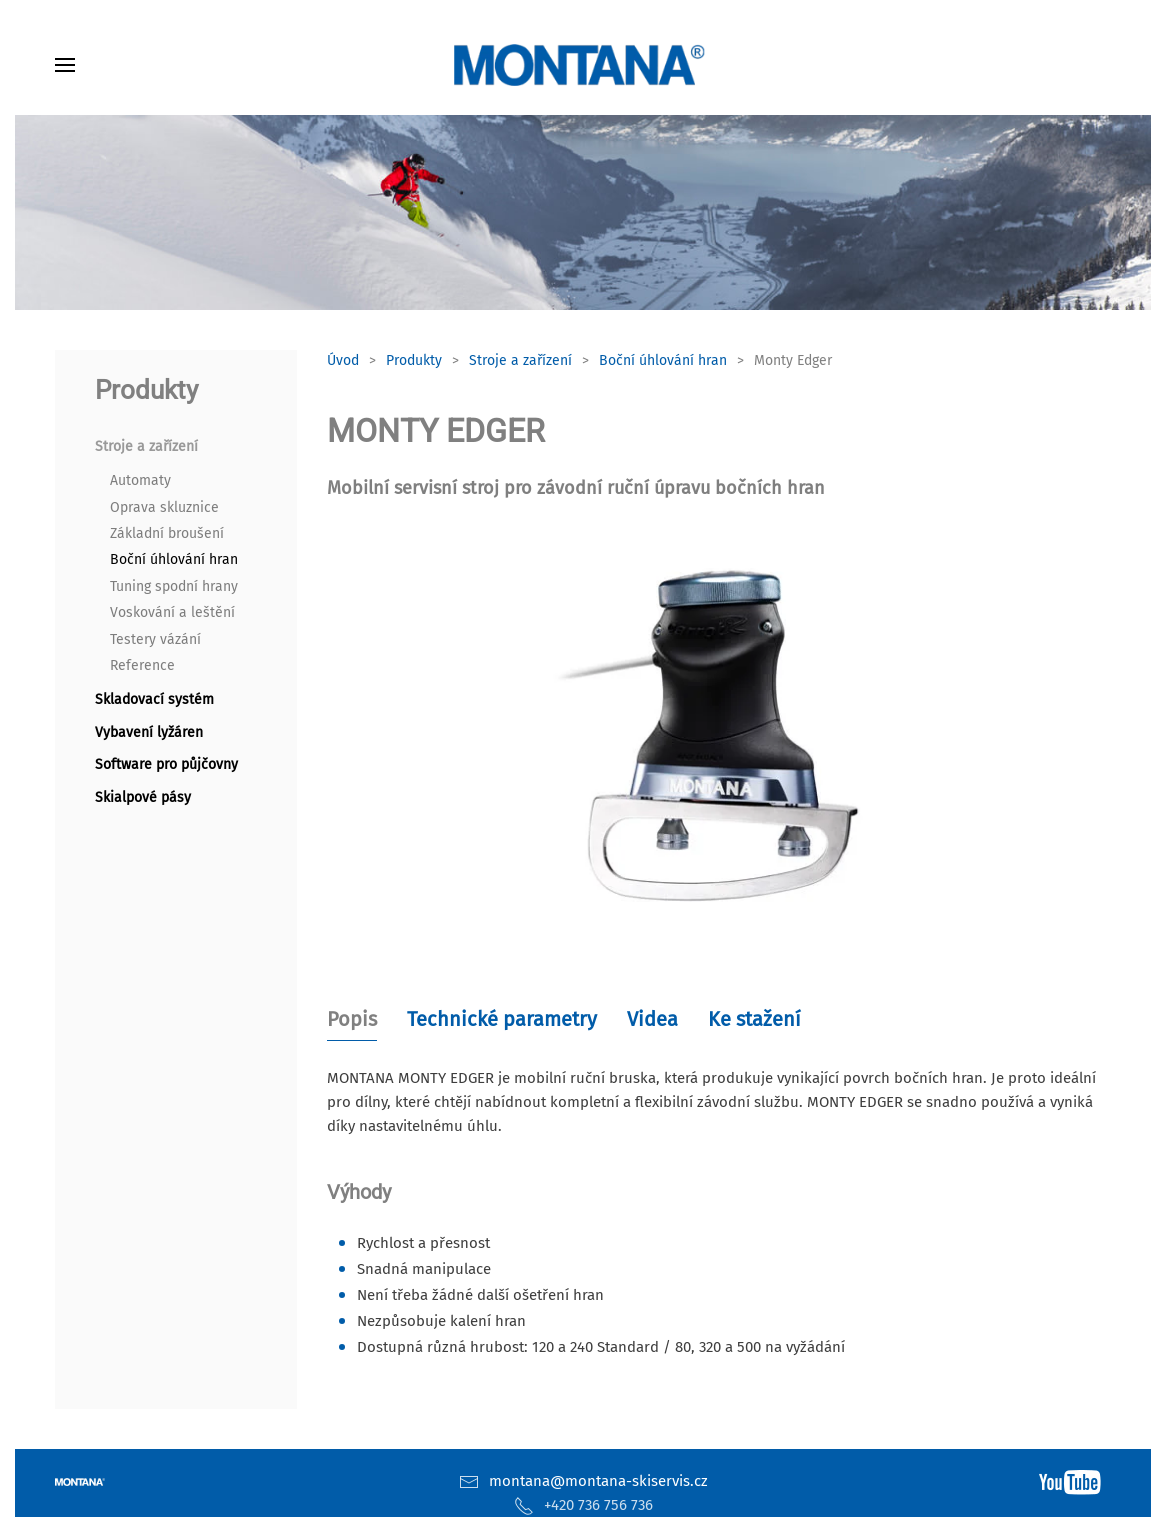  What do you see at coordinates (166, 764) in the screenshot?
I see `Software pro půjčovny` at bounding box center [166, 764].